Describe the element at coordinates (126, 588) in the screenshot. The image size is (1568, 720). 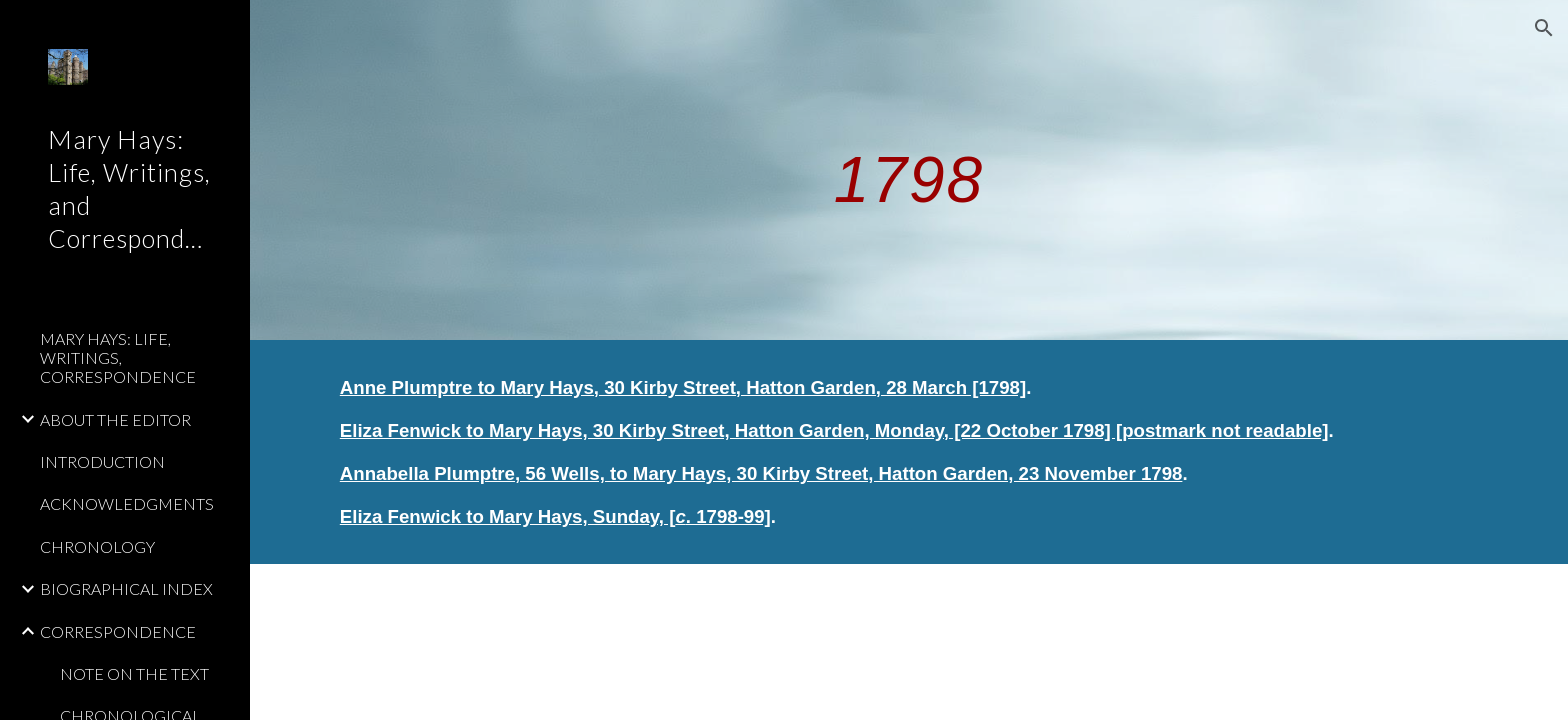
I see `BIOGRAPHICAL INDEX [link]` at that location.